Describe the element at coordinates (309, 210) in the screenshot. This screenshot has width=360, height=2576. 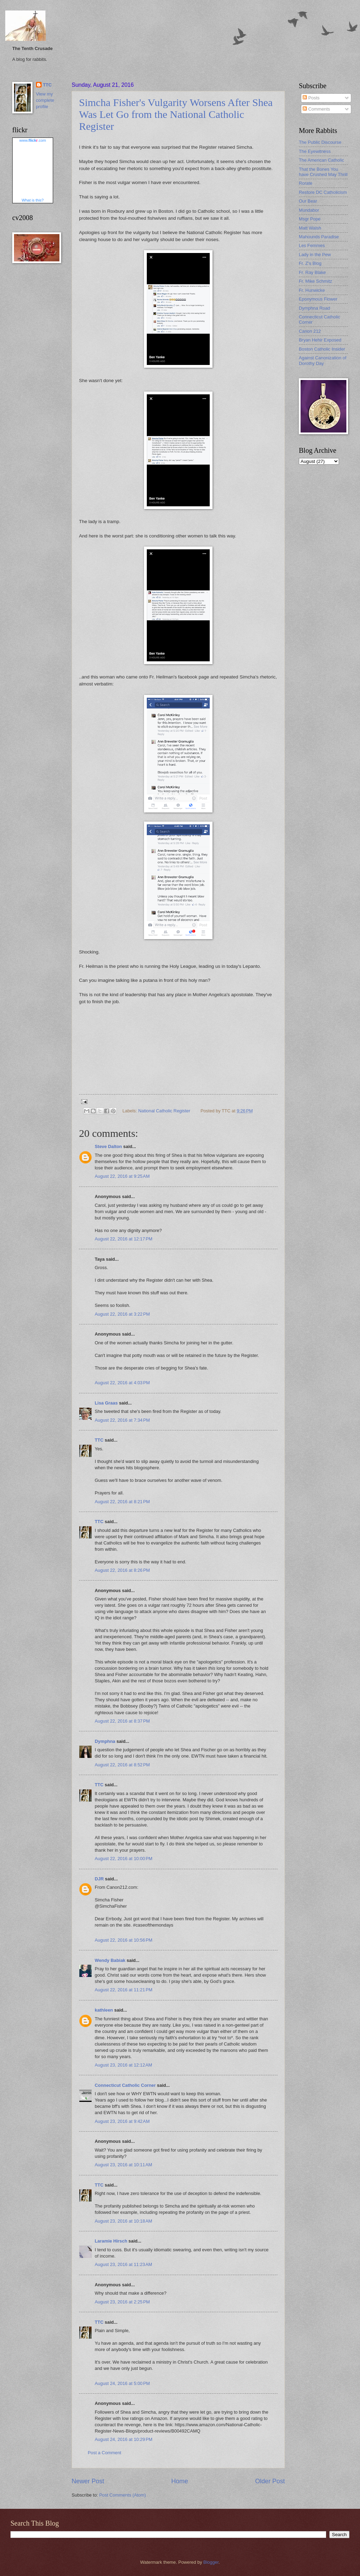
I see `Mundabor` at that location.